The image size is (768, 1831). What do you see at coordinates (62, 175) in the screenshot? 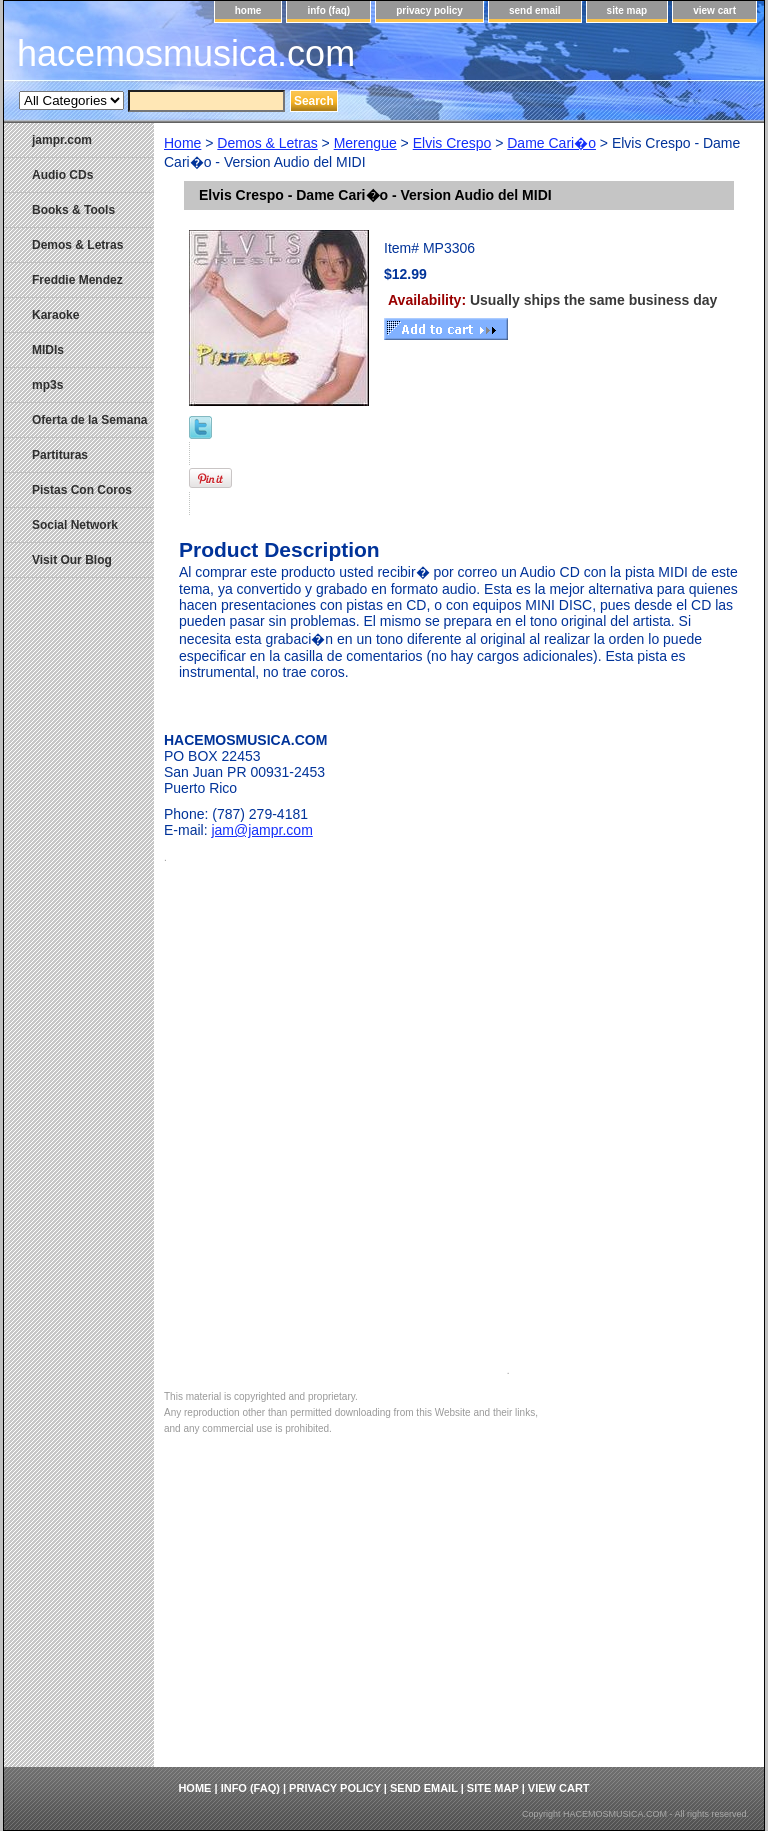
I see `Audio CDs` at bounding box center [62, 175].